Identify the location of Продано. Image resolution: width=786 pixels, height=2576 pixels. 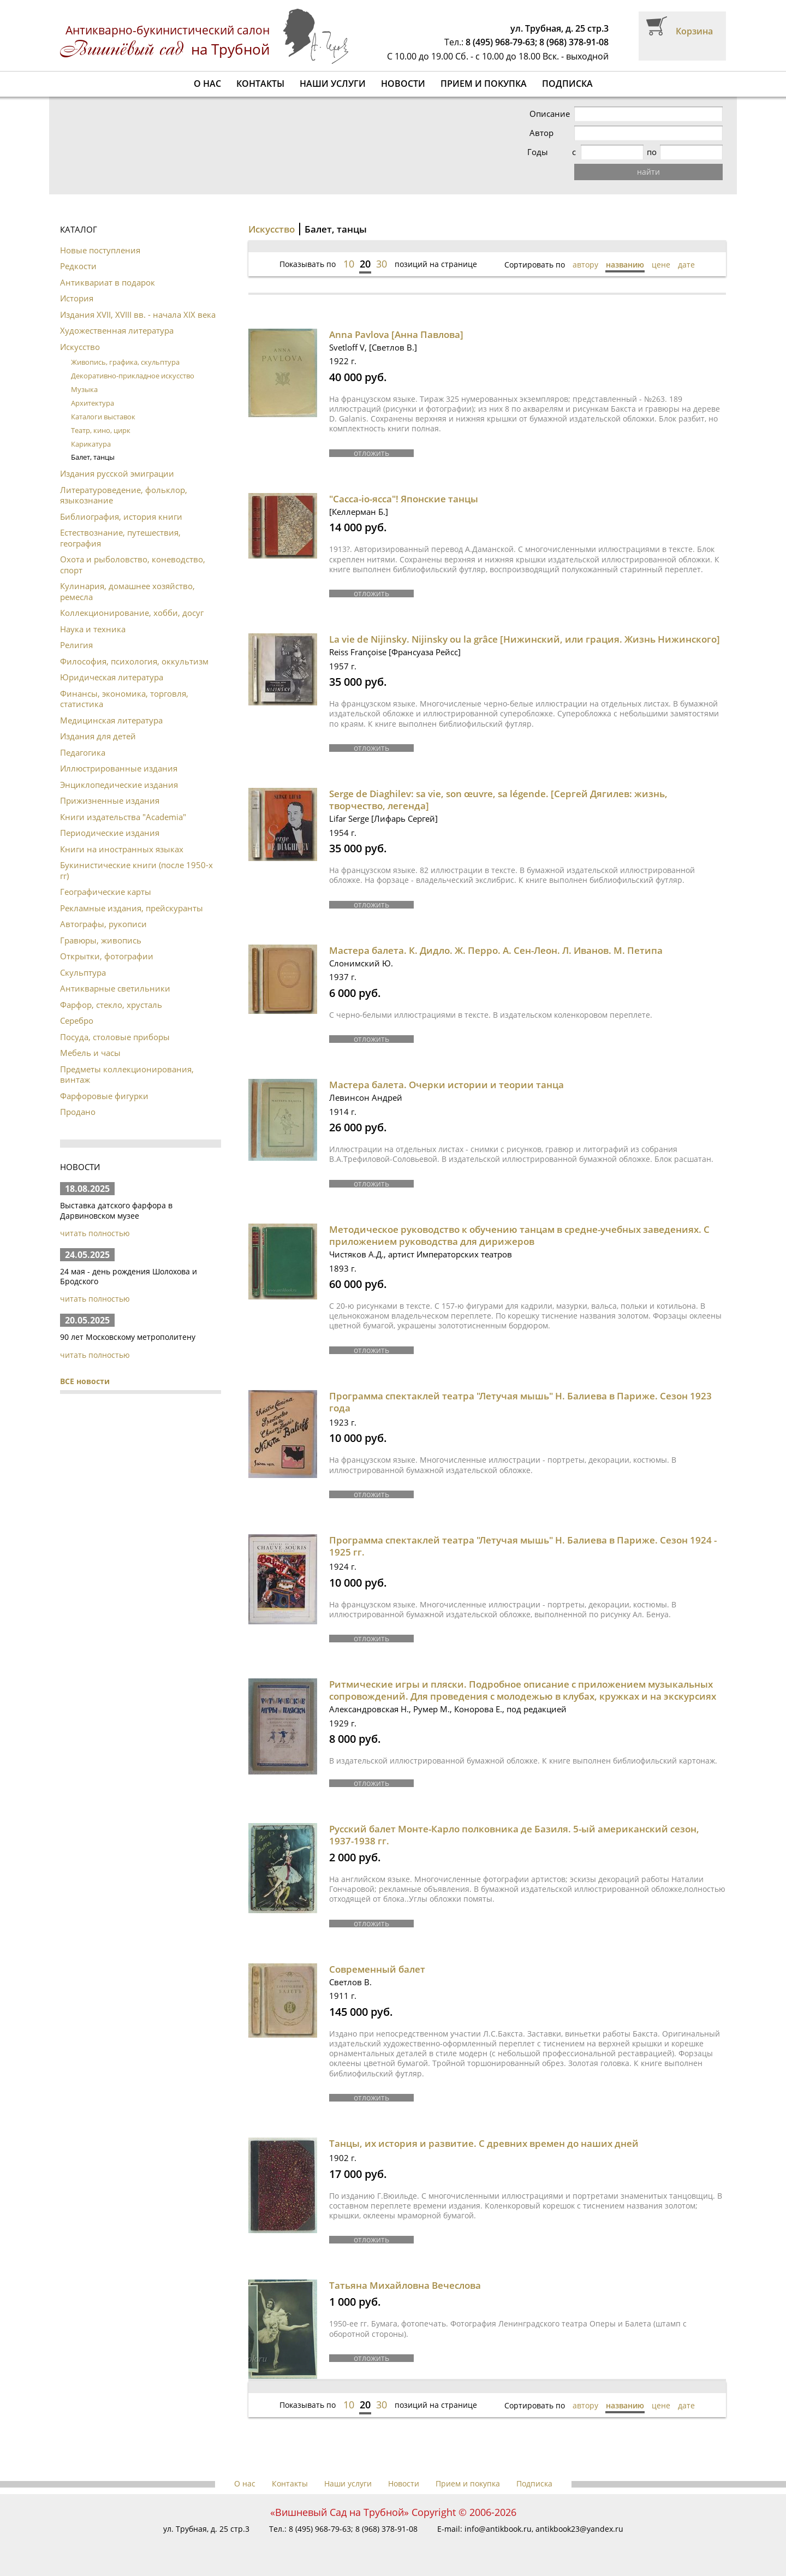
(78, 1111).